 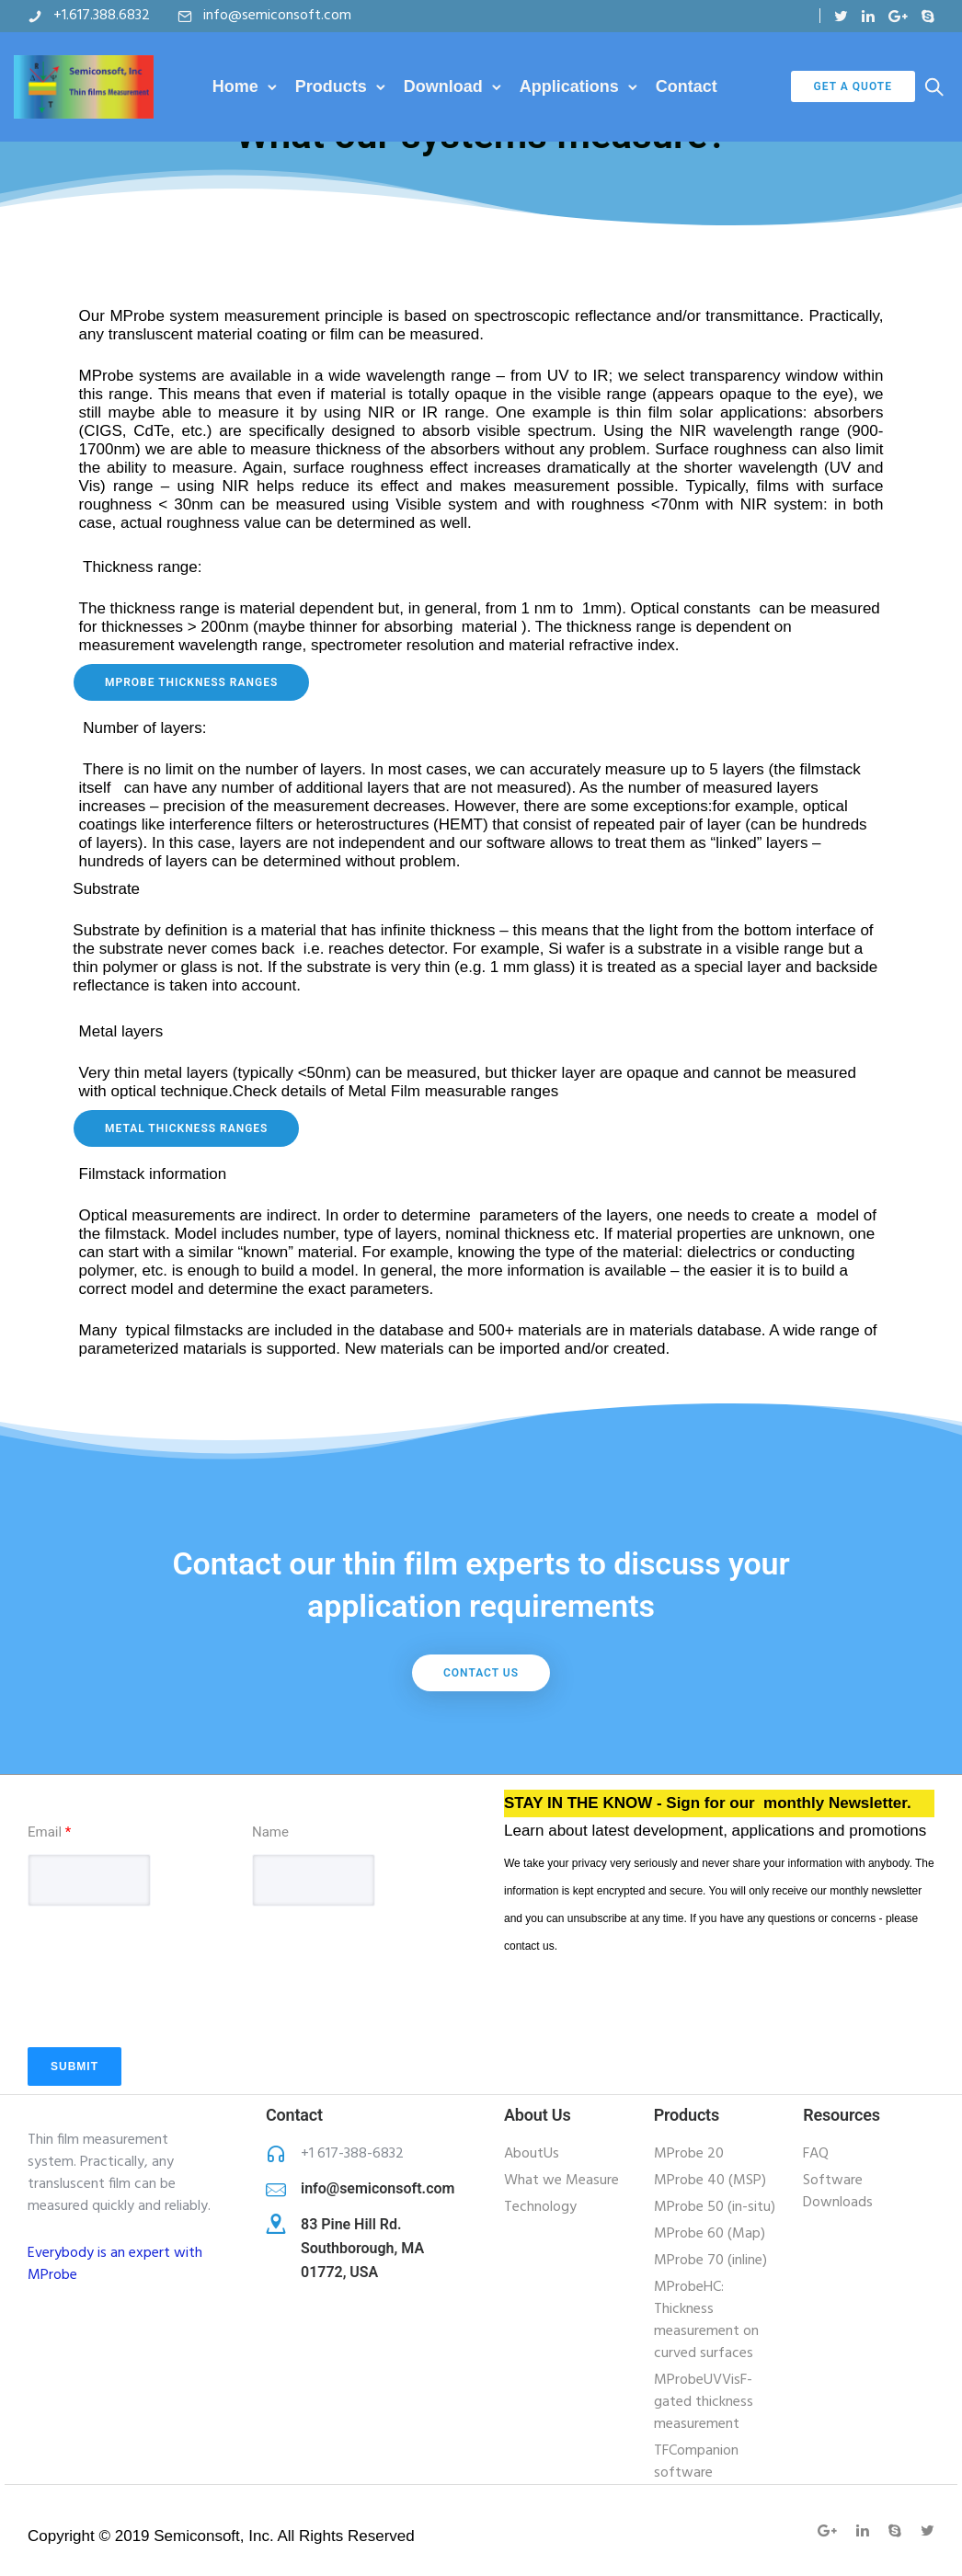 What do you see at coordinates (703, 2402) in the screenshot?
I see `MProbeUVVisF-gated thickness measurement` at bounding box center [703, 2402].